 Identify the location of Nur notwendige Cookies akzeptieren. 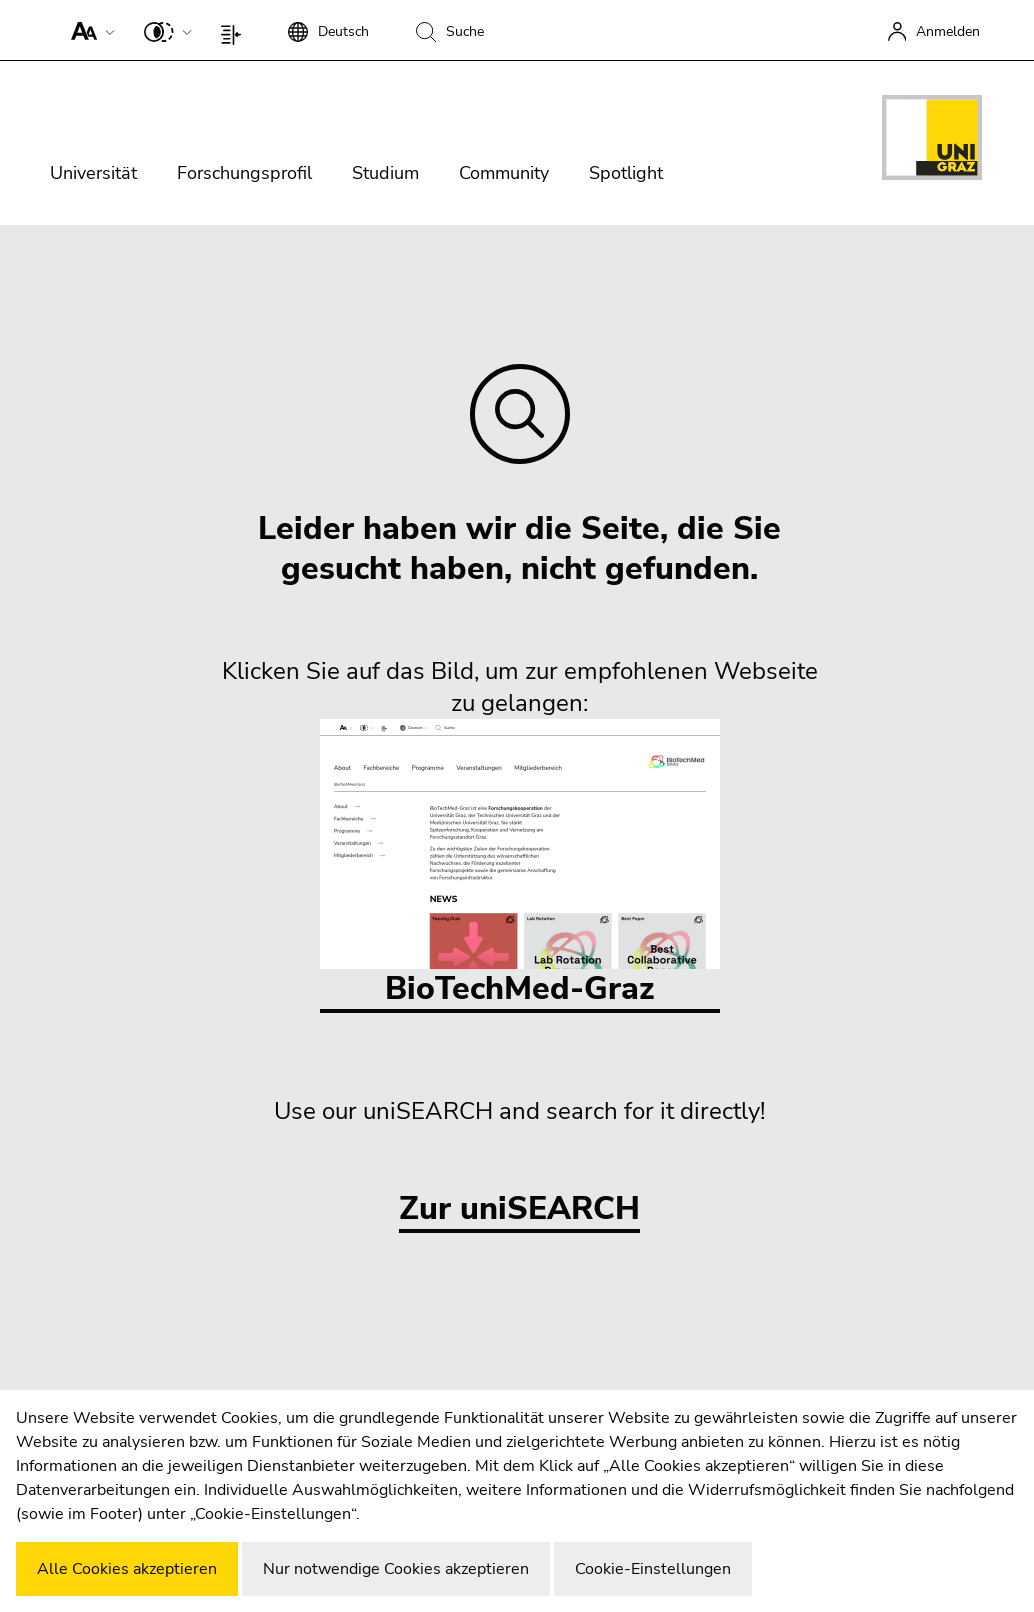
(396, 1569).